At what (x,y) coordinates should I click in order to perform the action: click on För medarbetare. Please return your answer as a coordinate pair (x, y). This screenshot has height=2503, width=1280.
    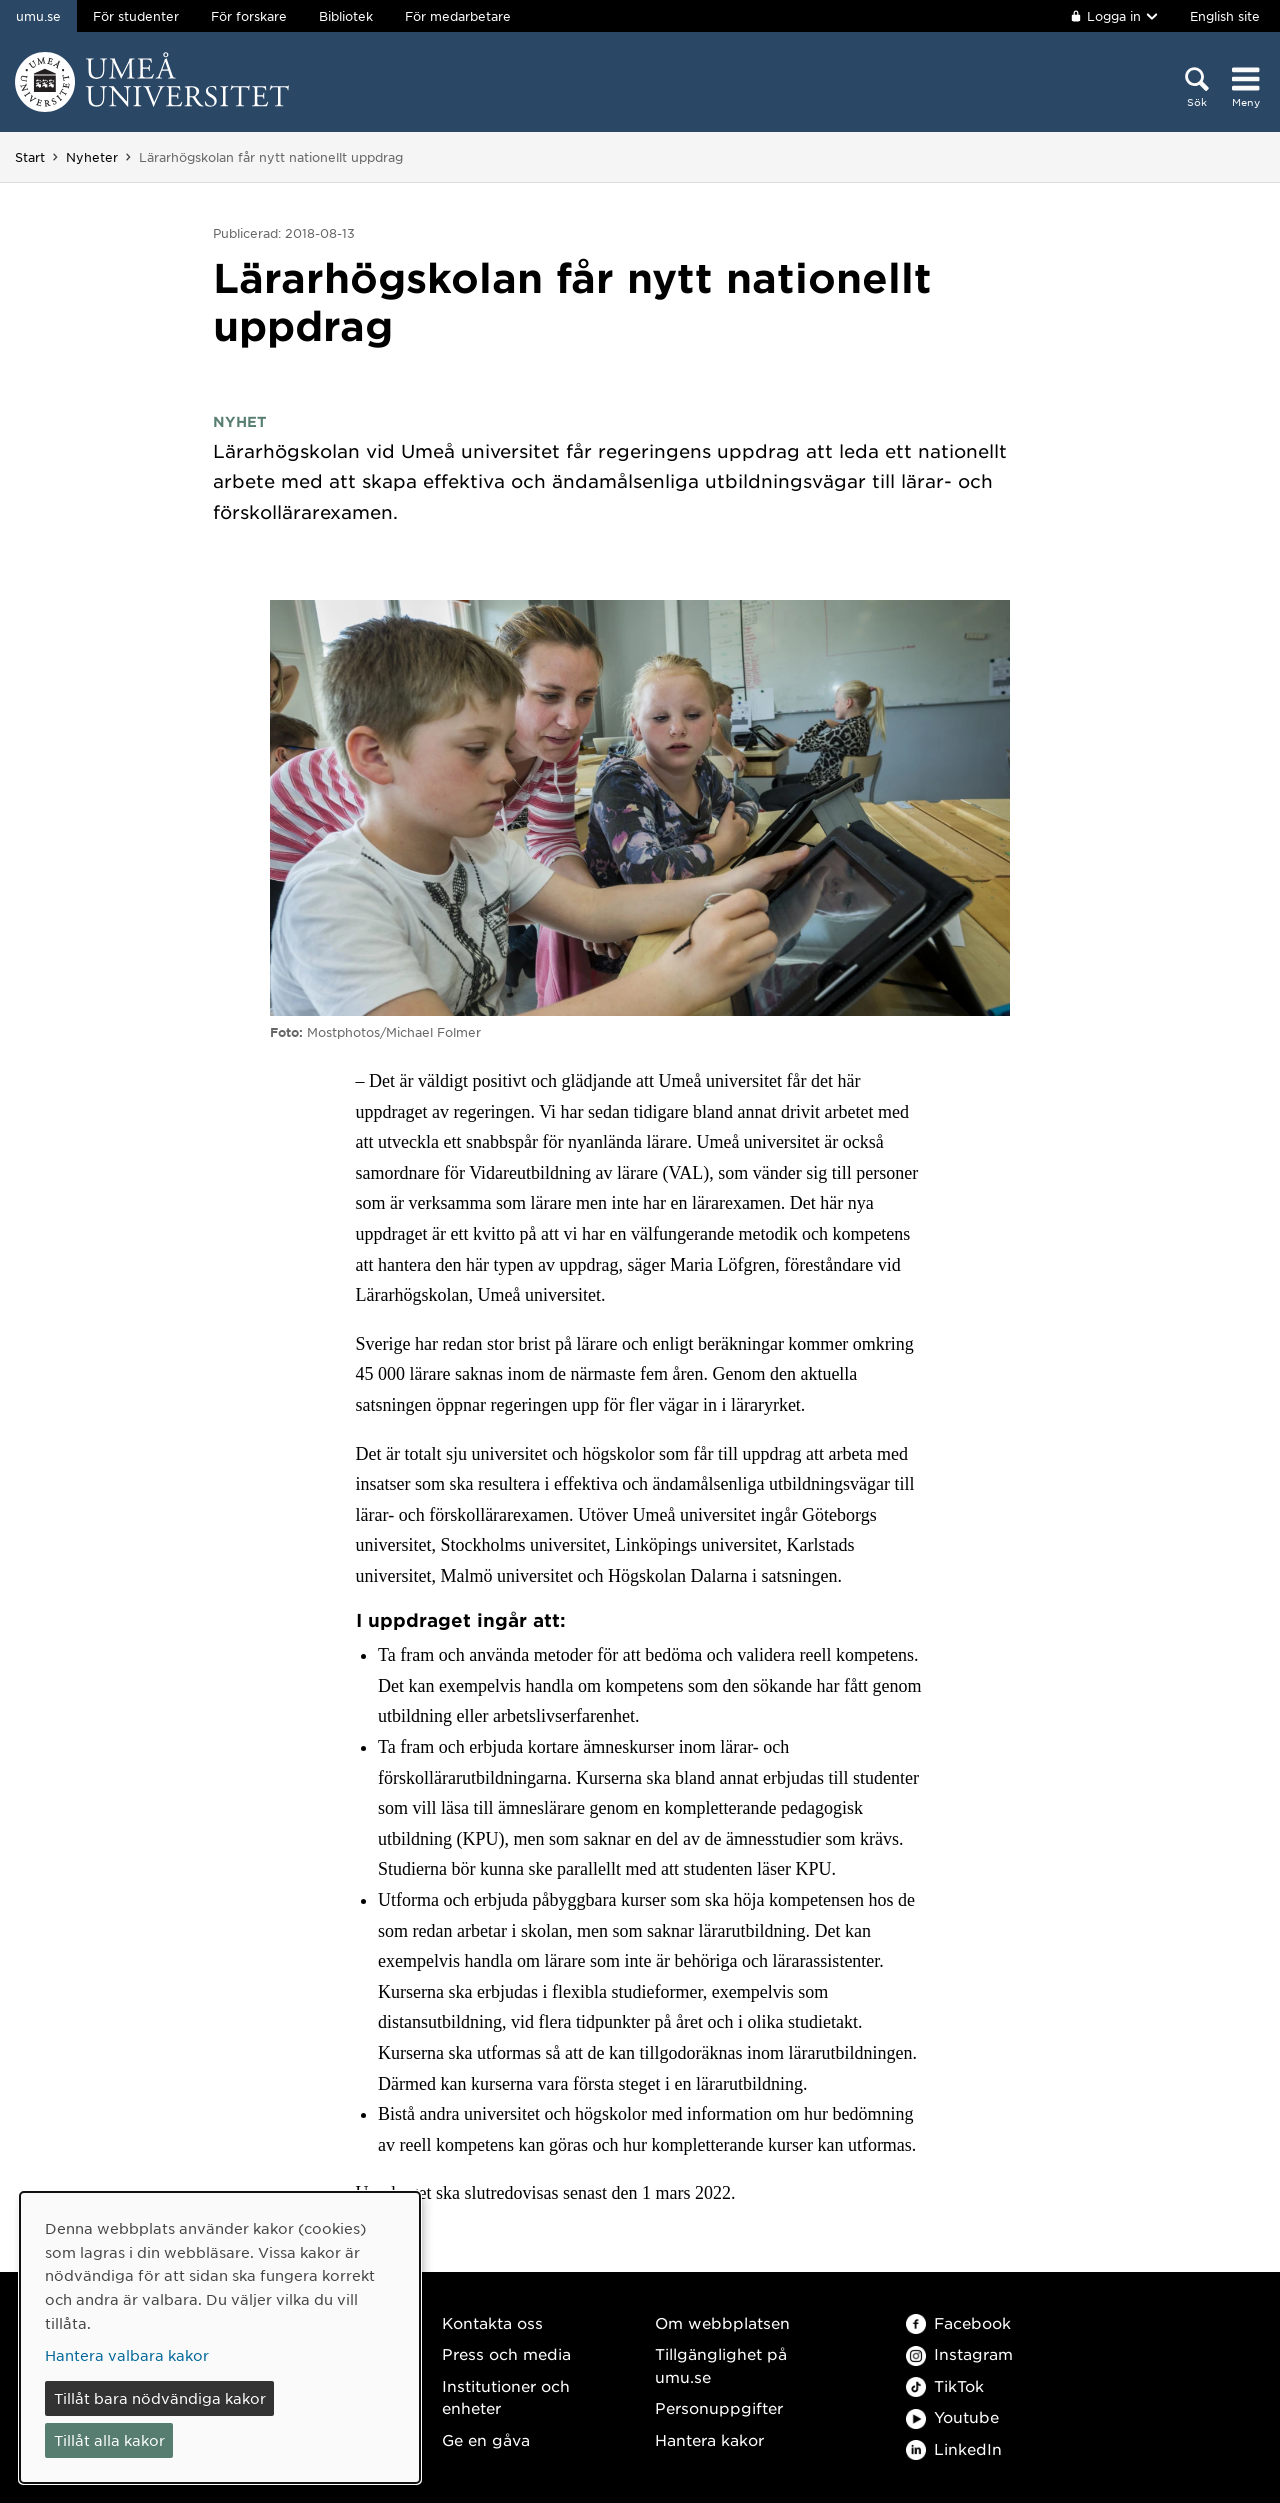
    Looking at the image, I should click on (458, 16).